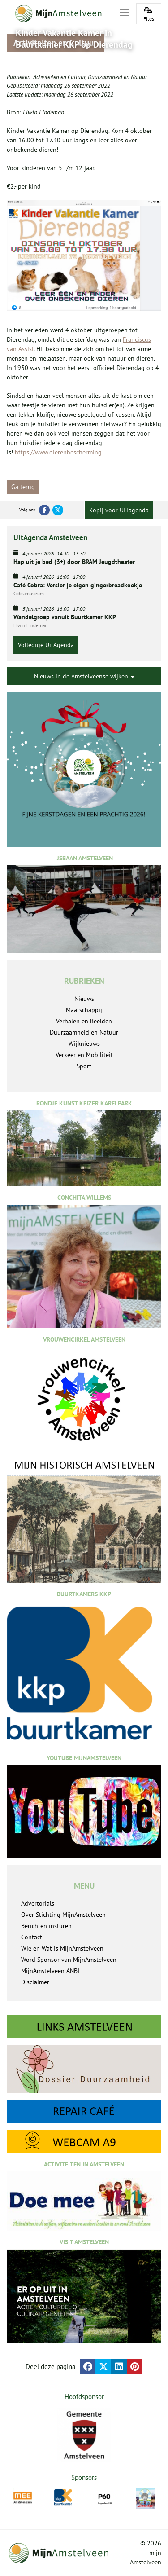 Image resolution: width=168 pixels, height=2576 pixels. I want to click on Verhalen en Beelden, so click(84, 1021).